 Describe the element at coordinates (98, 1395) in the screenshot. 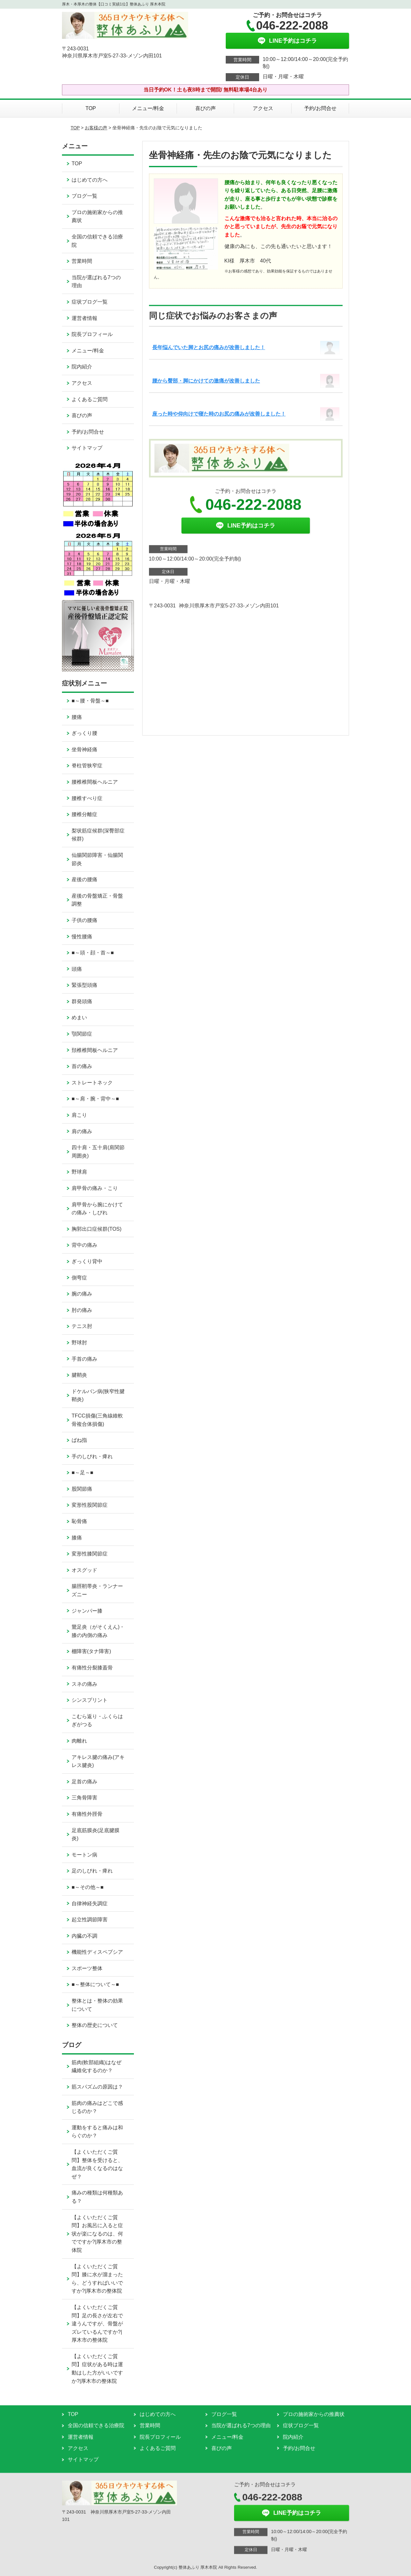

I see `ドケルバン病(狭窄性腱鞘炎)` at that location.